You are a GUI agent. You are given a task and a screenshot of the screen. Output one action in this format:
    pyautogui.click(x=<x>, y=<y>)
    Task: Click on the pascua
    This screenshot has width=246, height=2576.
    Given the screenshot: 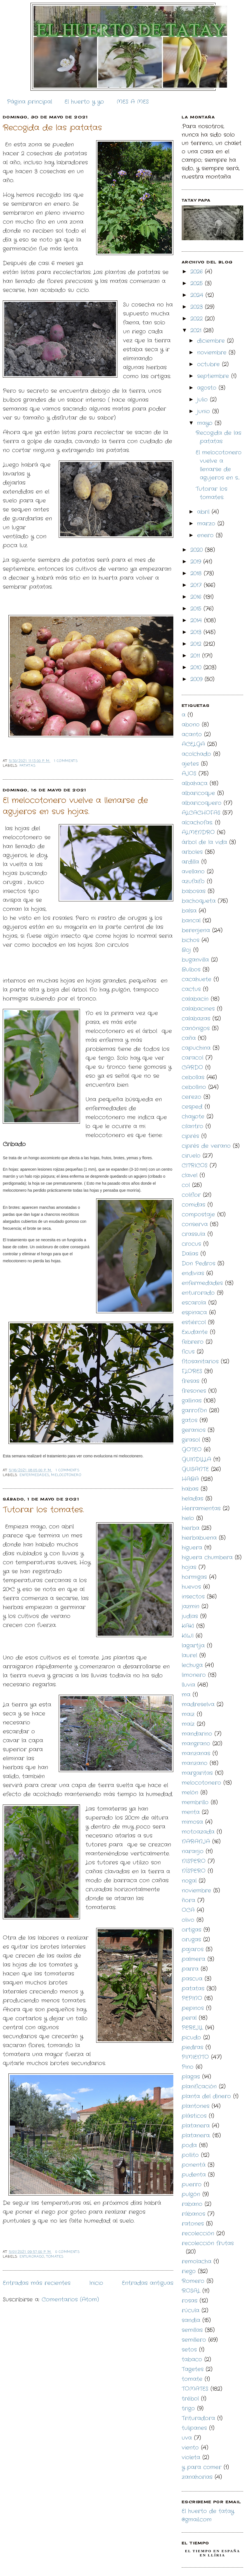 What is the action you would take?
    pyautogui.click(x=192, y=1979)
    